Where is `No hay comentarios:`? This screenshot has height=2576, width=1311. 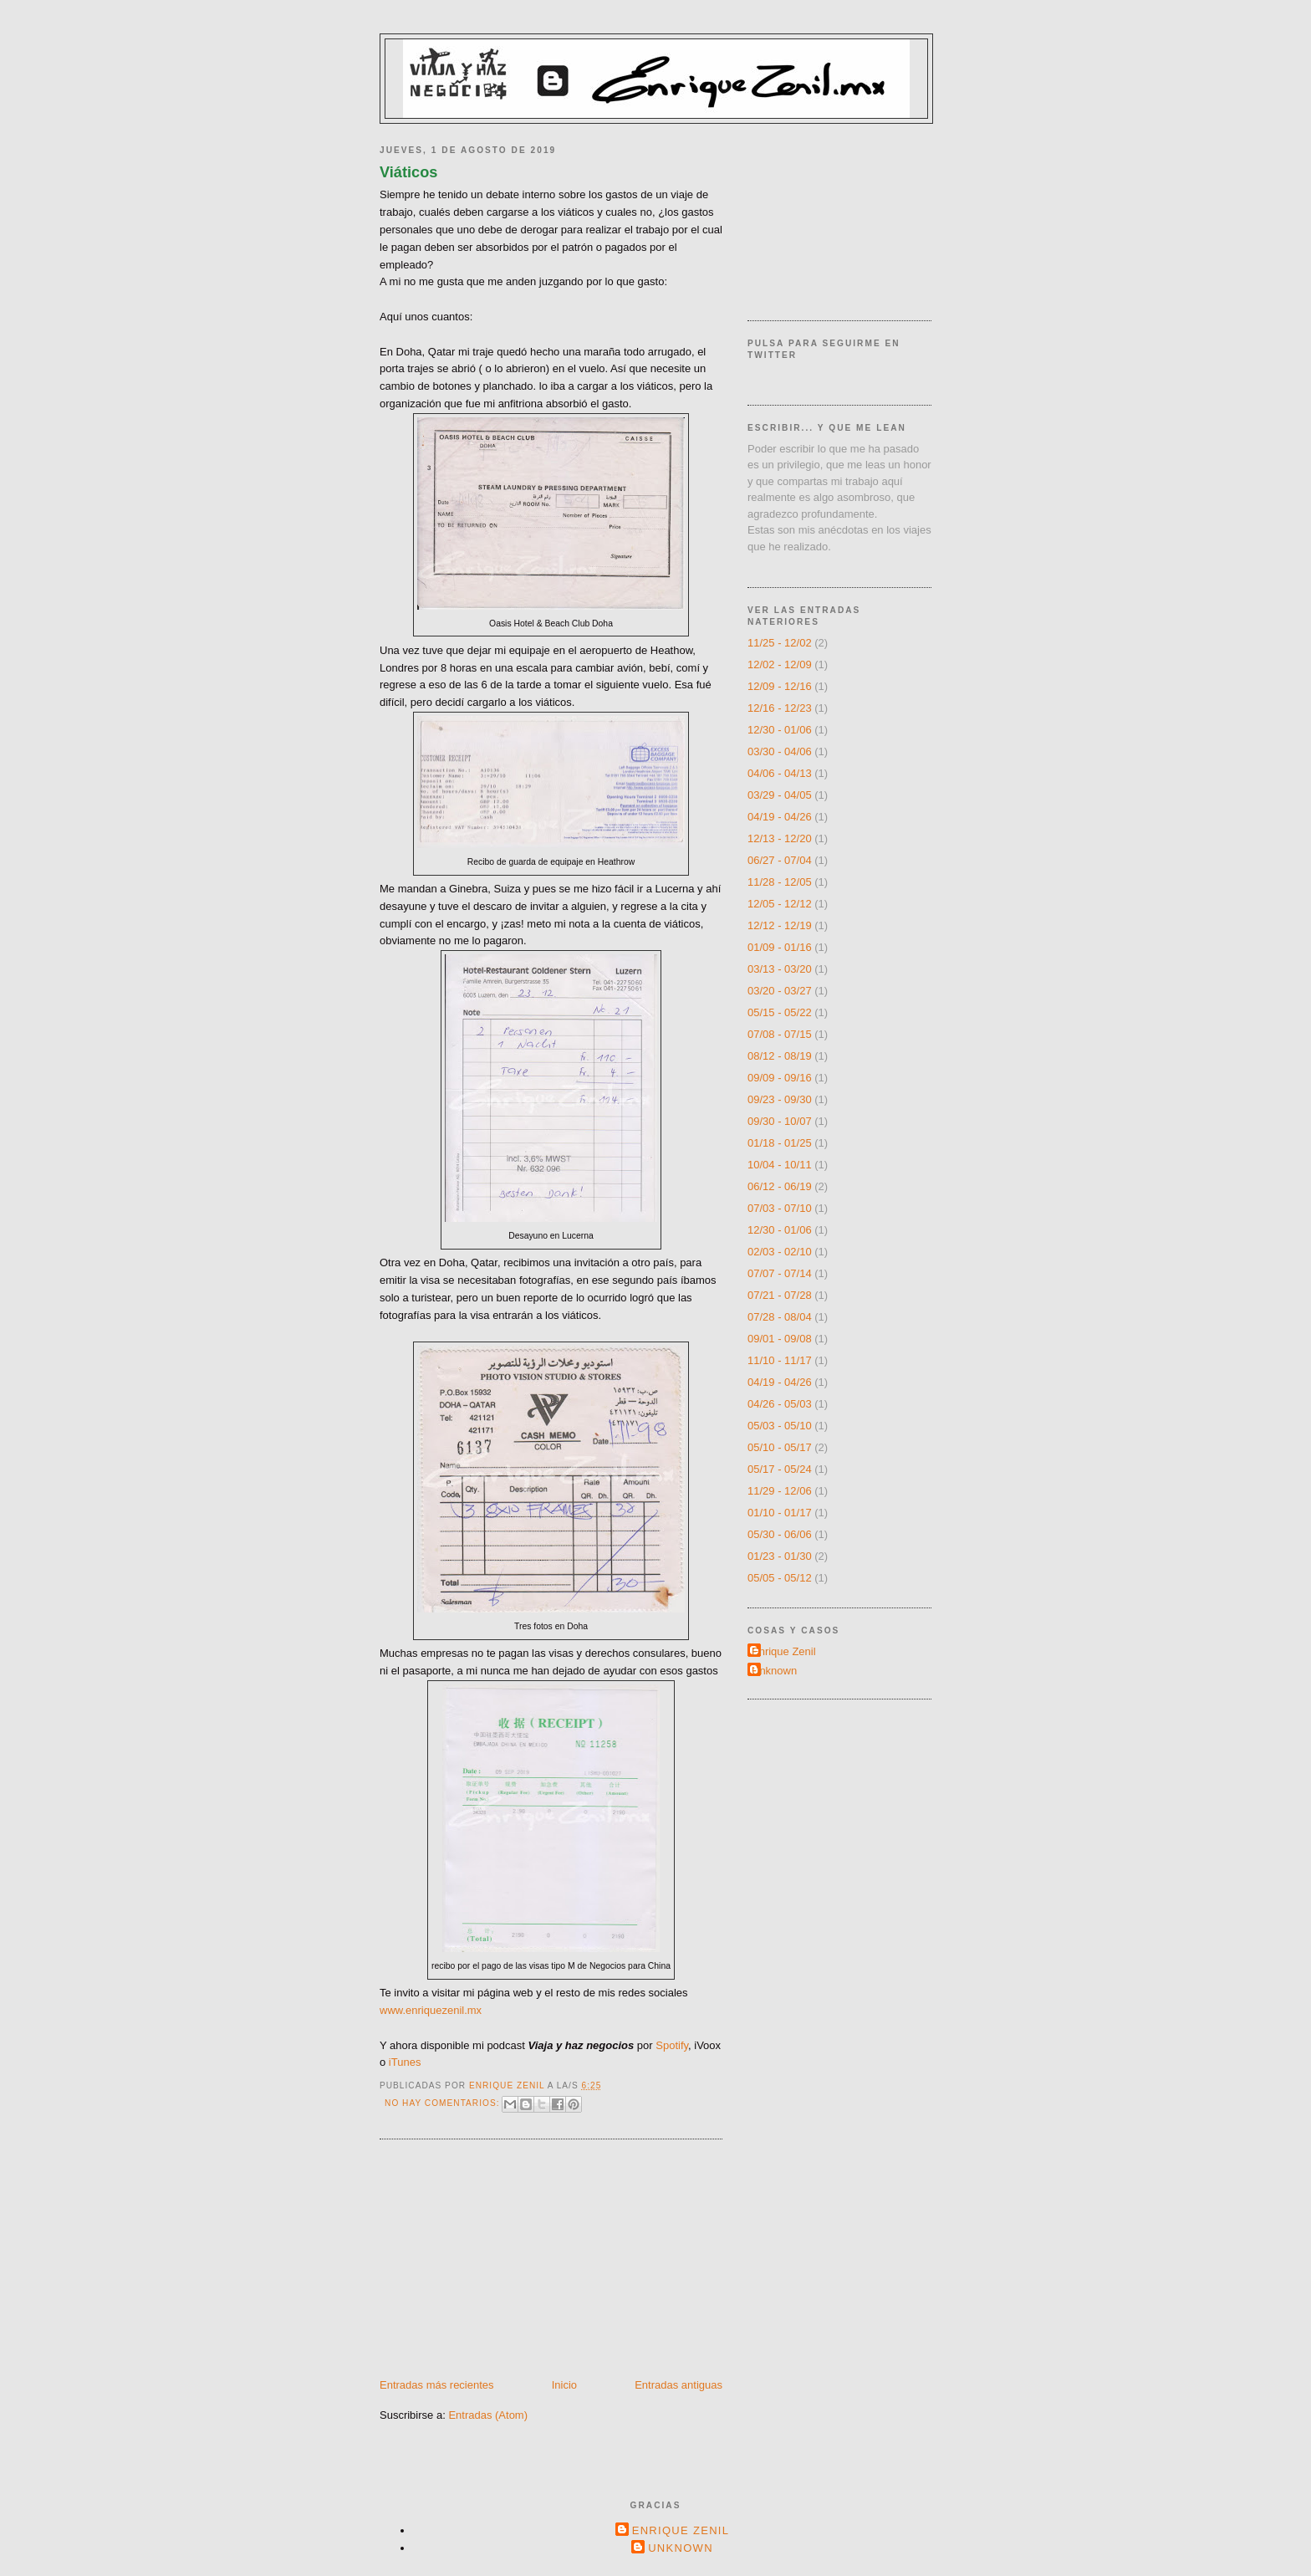
No hay comentarios: is located at coordinates (443, 2103).